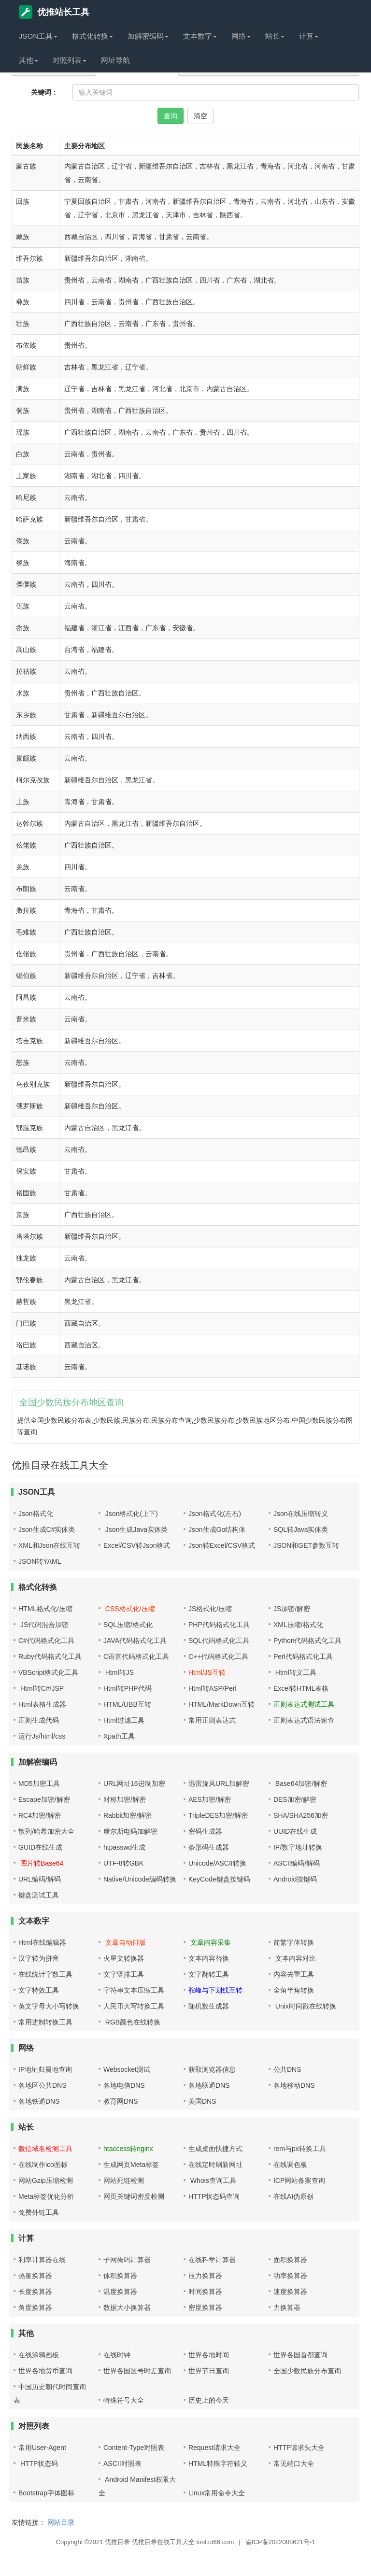  Describe the element at coordinates (295, 1879) in the screenshot. I see `Android按键码` at that location.